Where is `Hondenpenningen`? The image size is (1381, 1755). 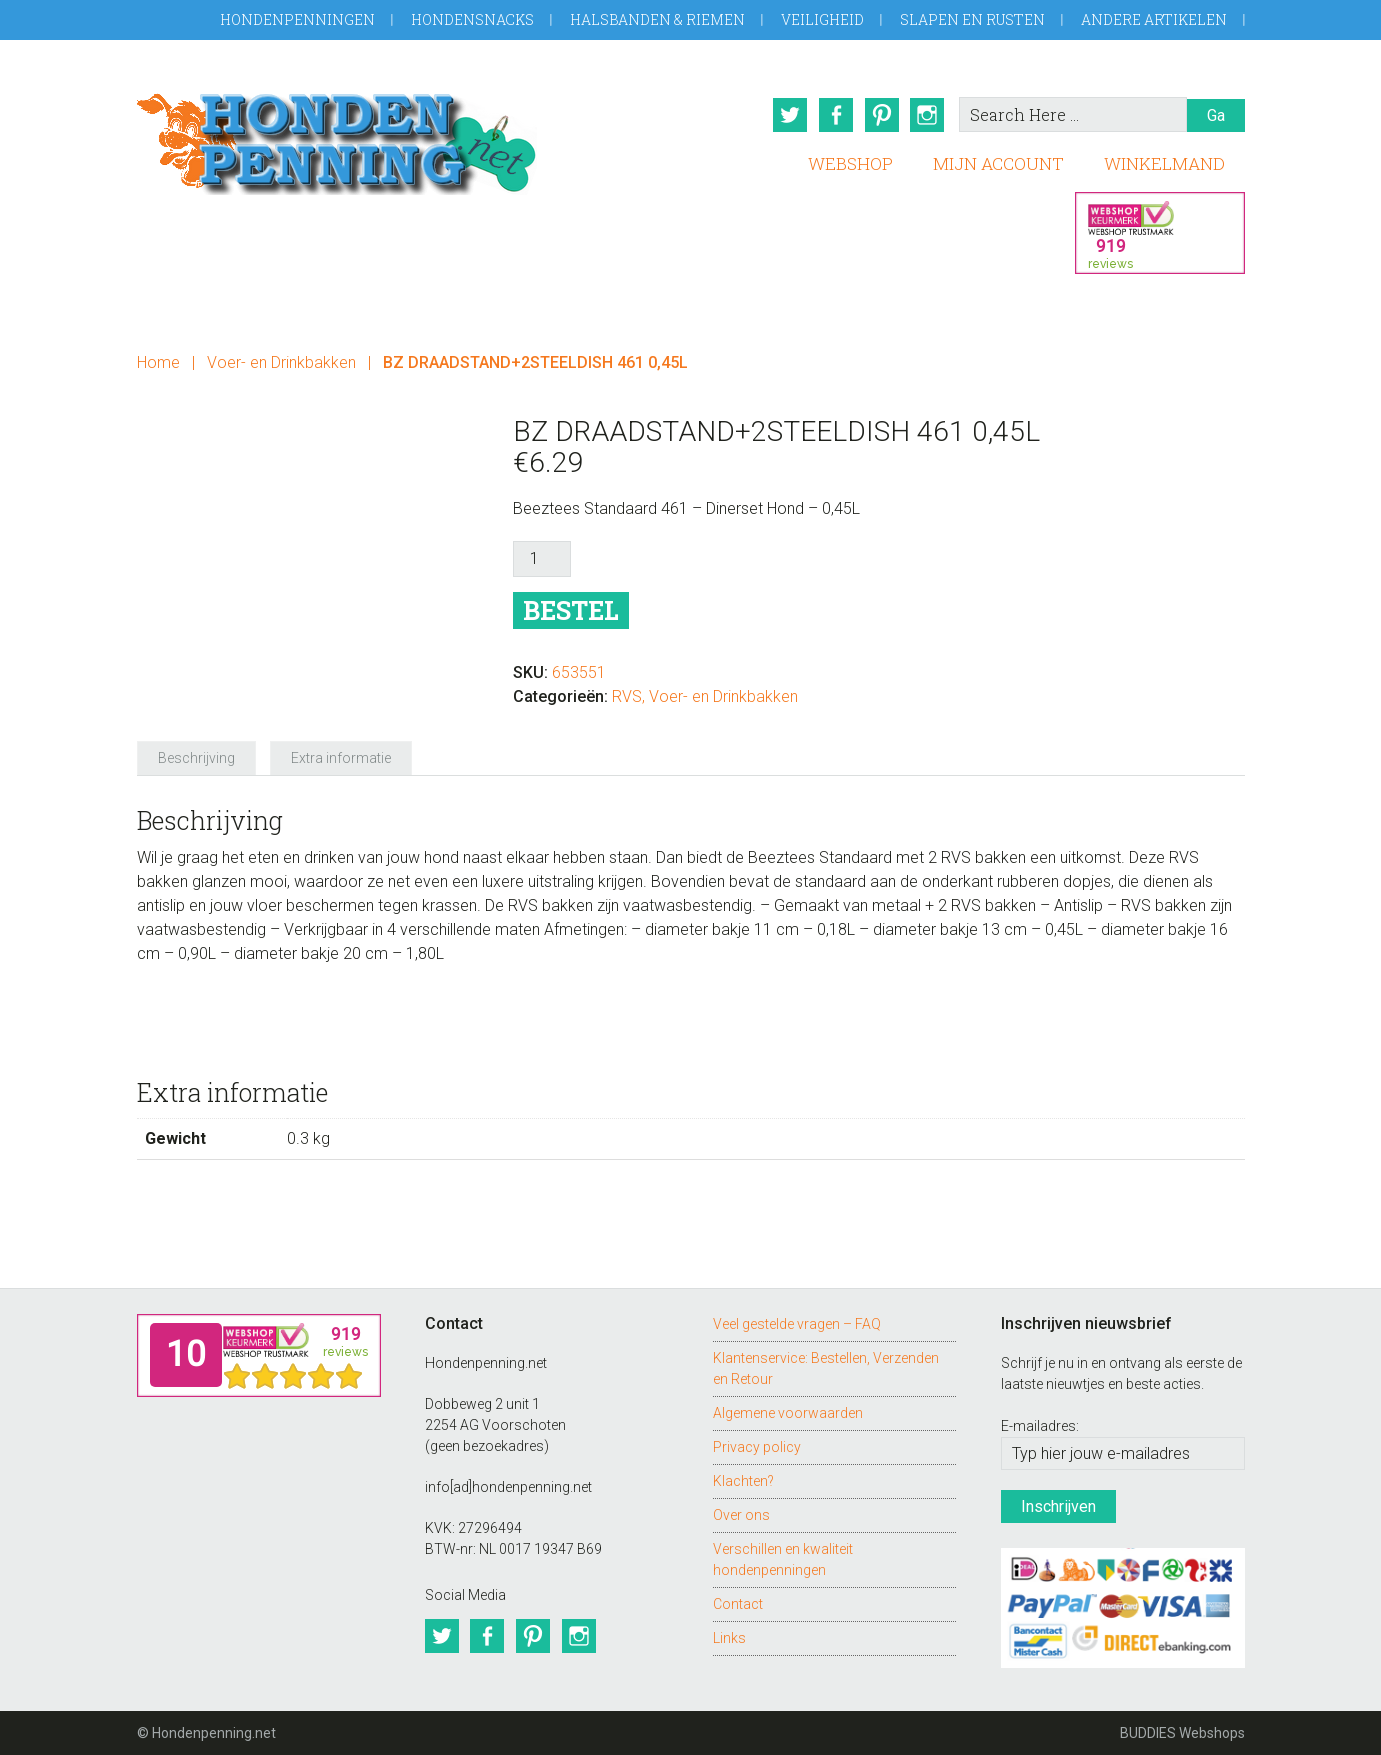 Hondenpenningen is located at coordinates (297, 19).